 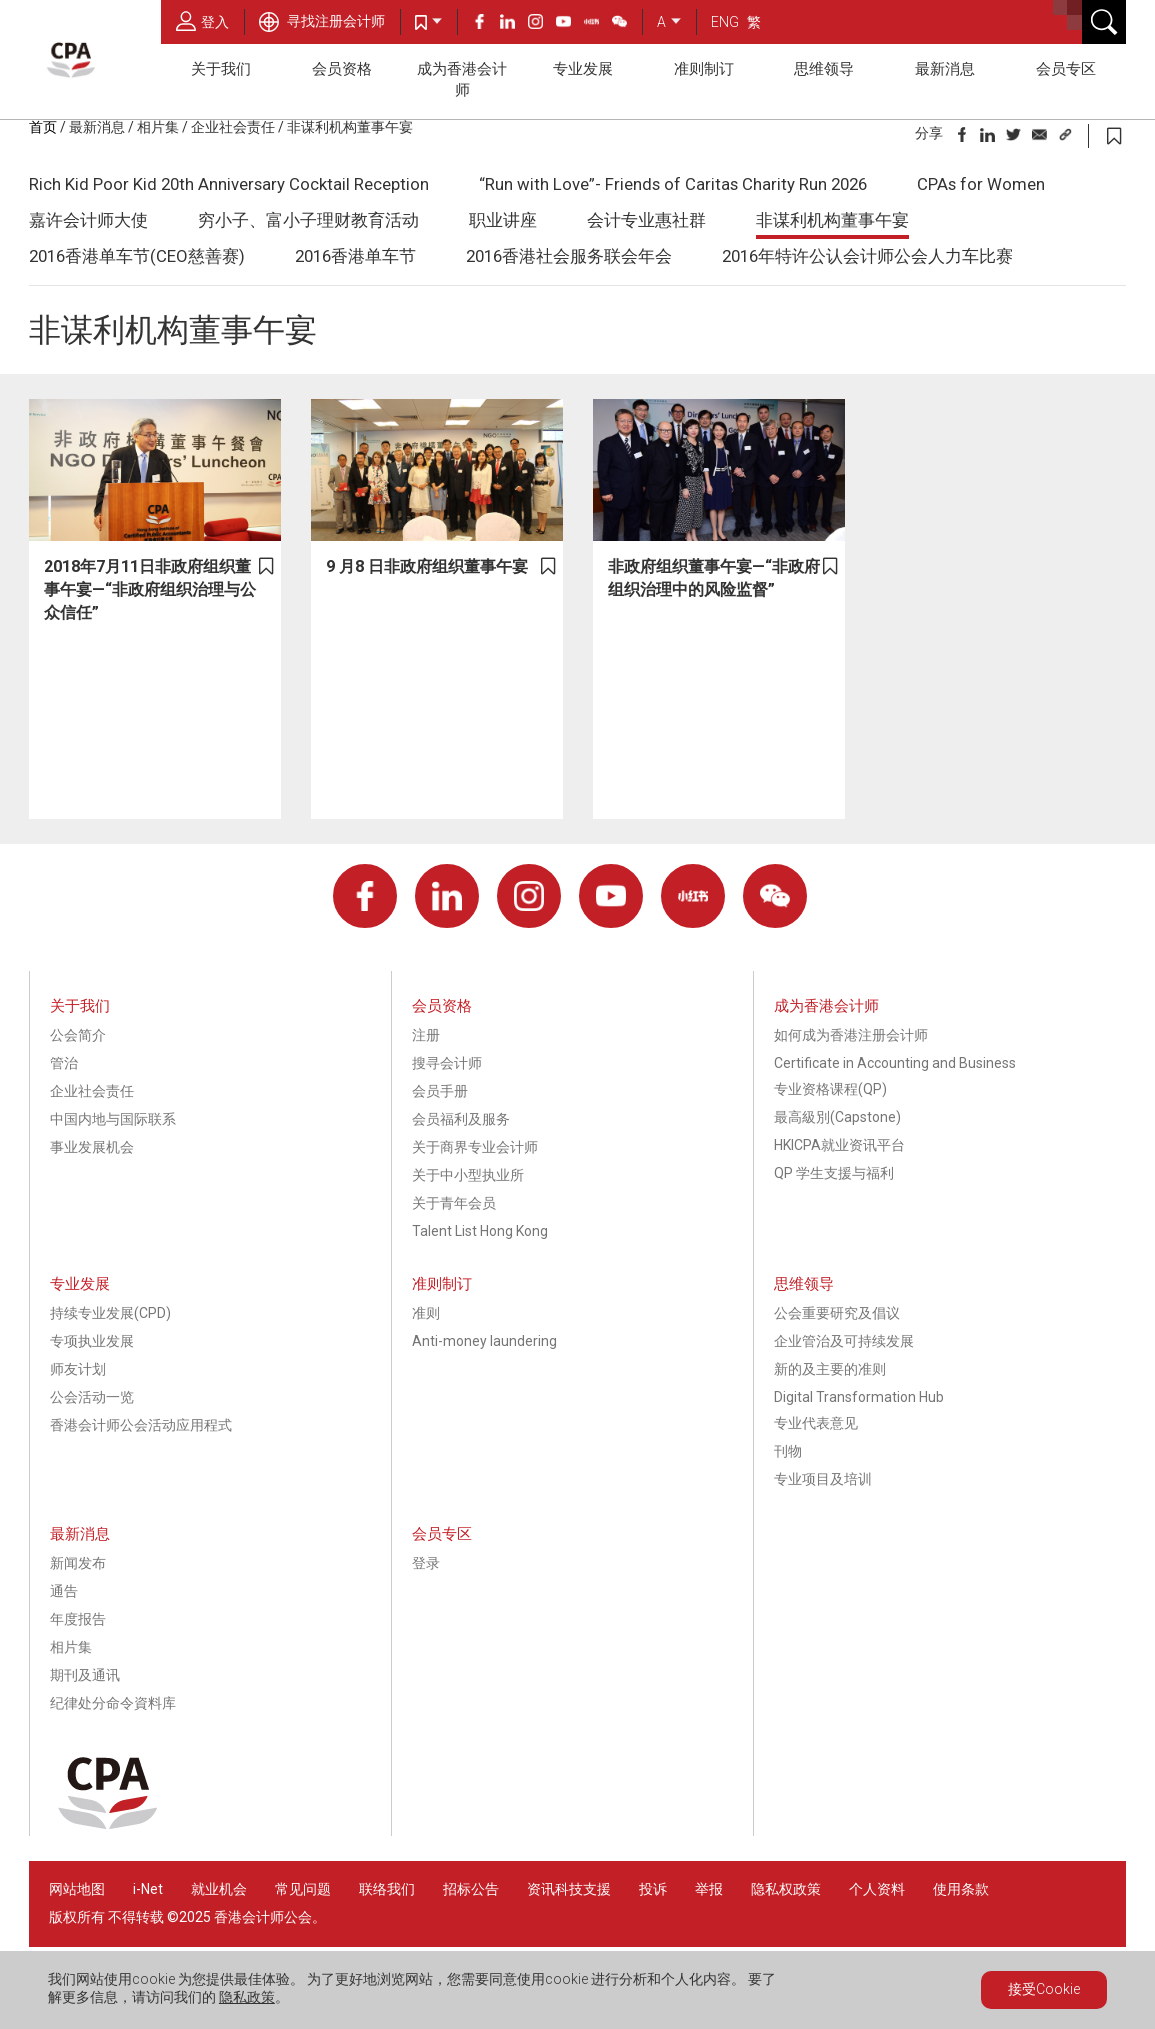 What do you see at coordinates (823, 1479) in the screenshot?
I see `专业项目及培训` at bounding box center [823, 1479].